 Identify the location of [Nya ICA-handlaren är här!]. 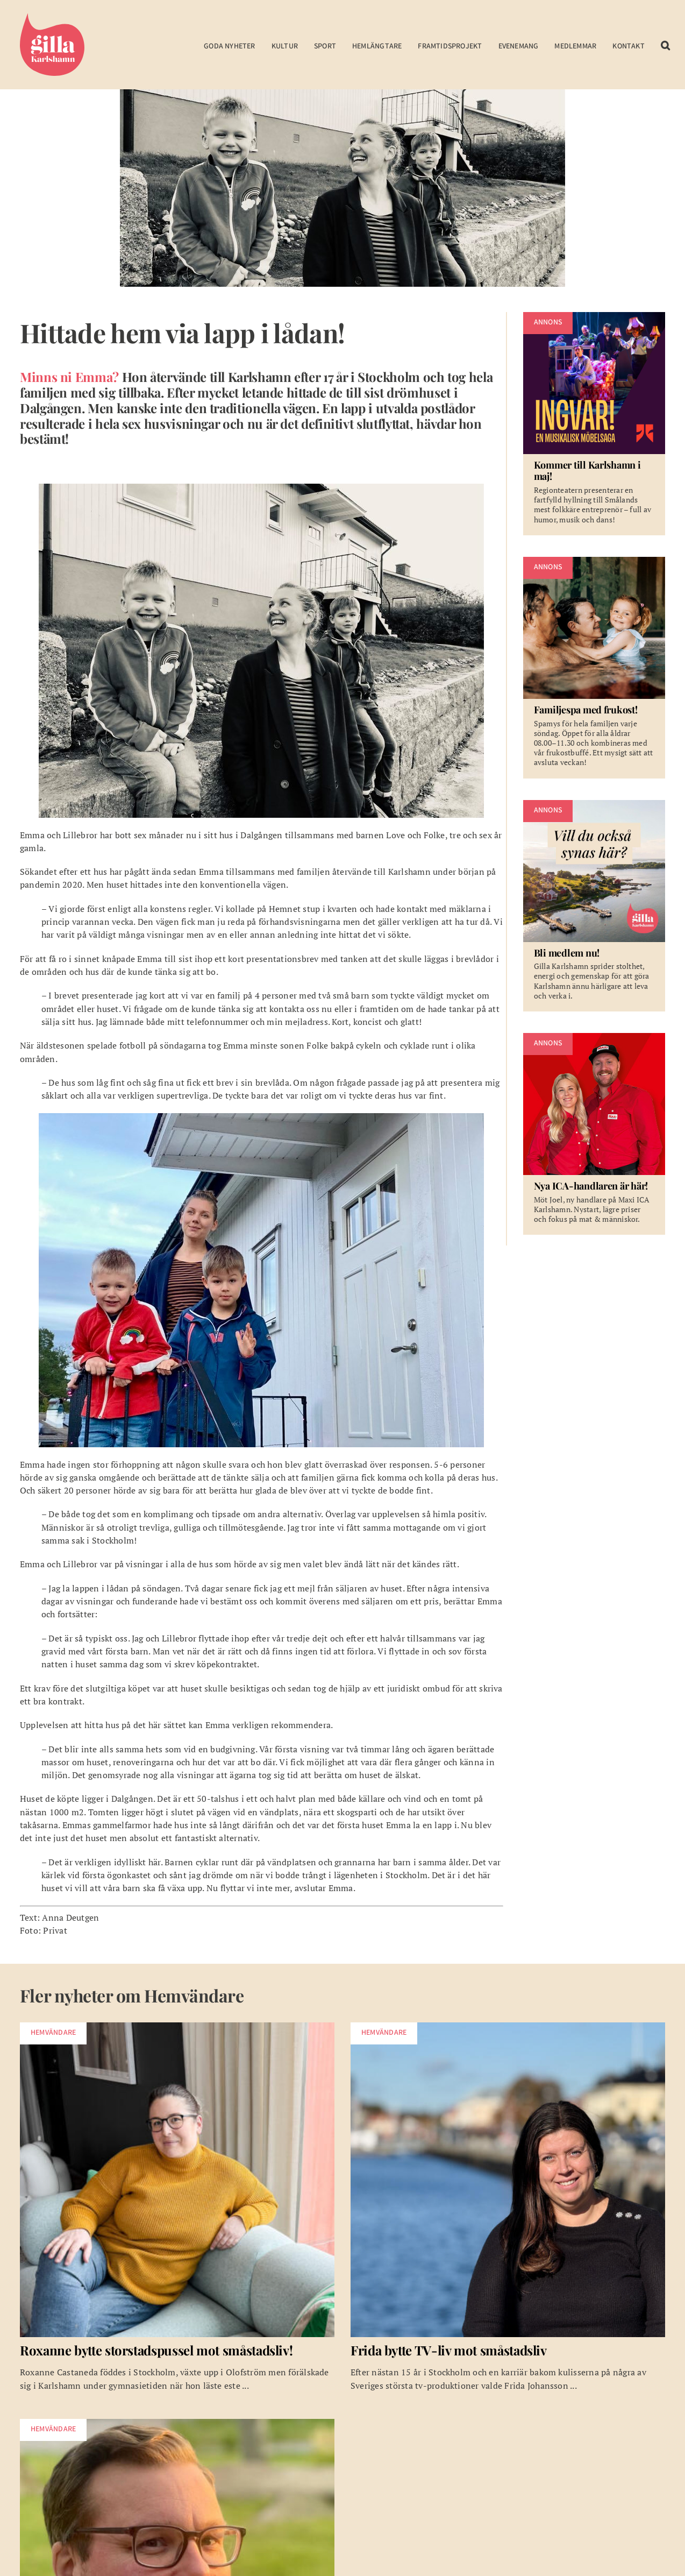
(594, 1134).